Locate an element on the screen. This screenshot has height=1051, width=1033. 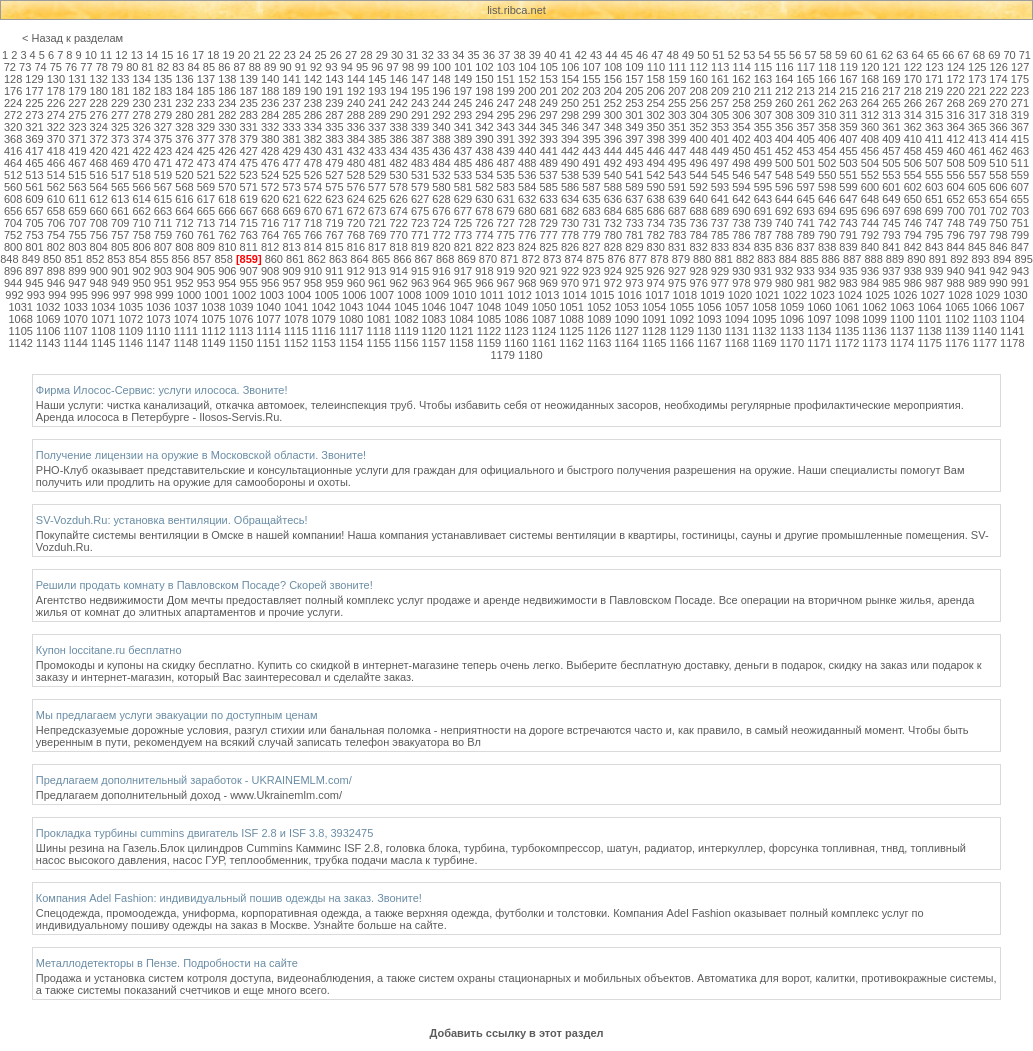
520 is located at coordinates (184, 175).